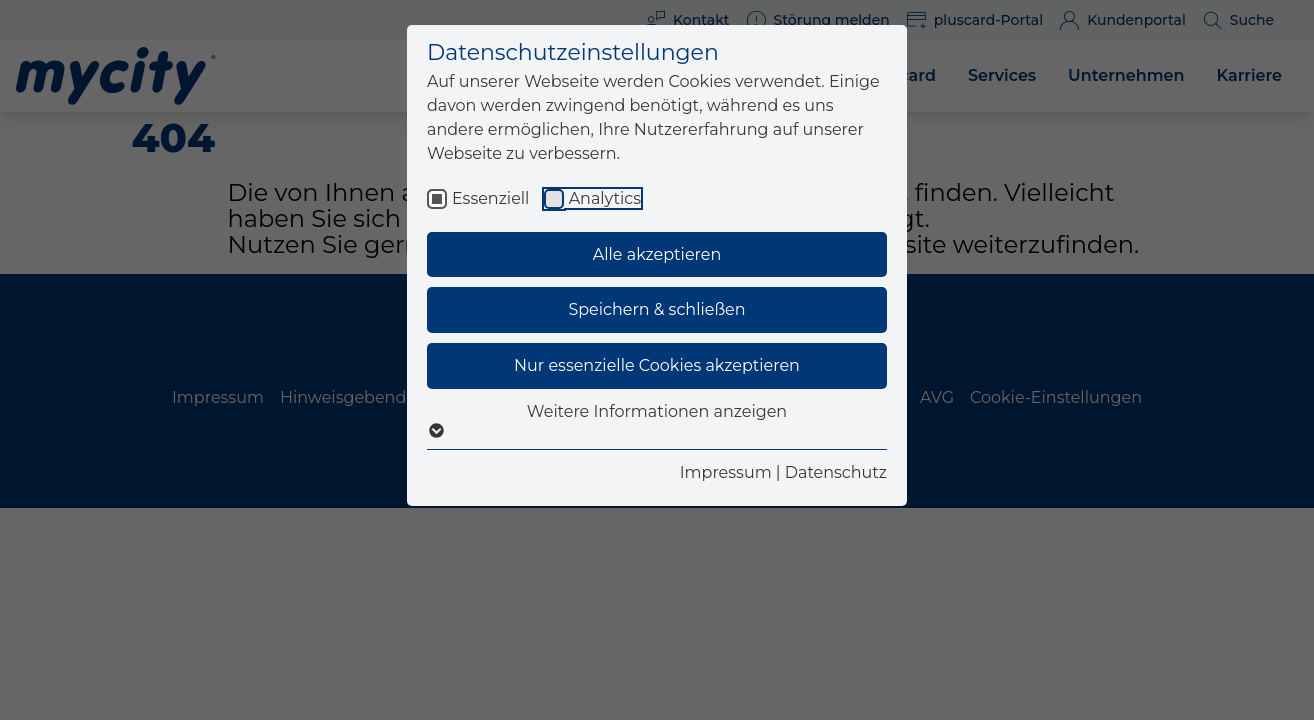  What do you see at coordinates (490, 198) in the screenshot?
I see `Essenziell [checkbox]` at bounding box center [490, 198].